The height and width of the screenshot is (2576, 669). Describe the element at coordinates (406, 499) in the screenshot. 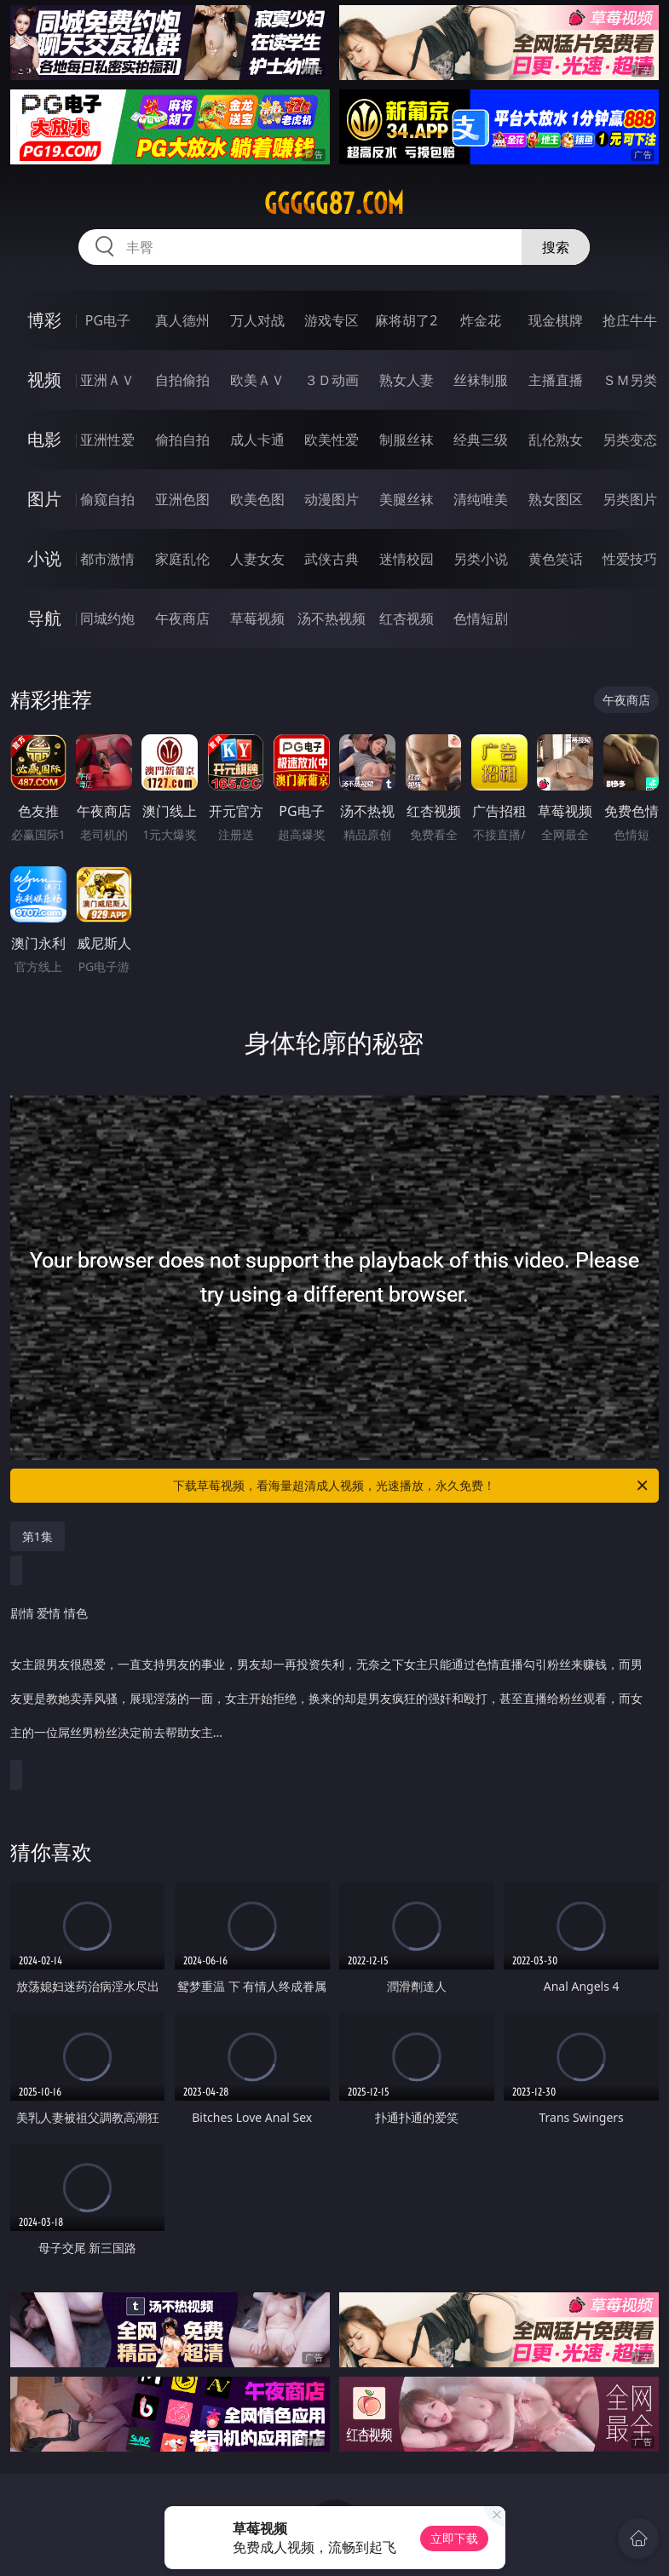

I see `美腿丝袜` at that location.